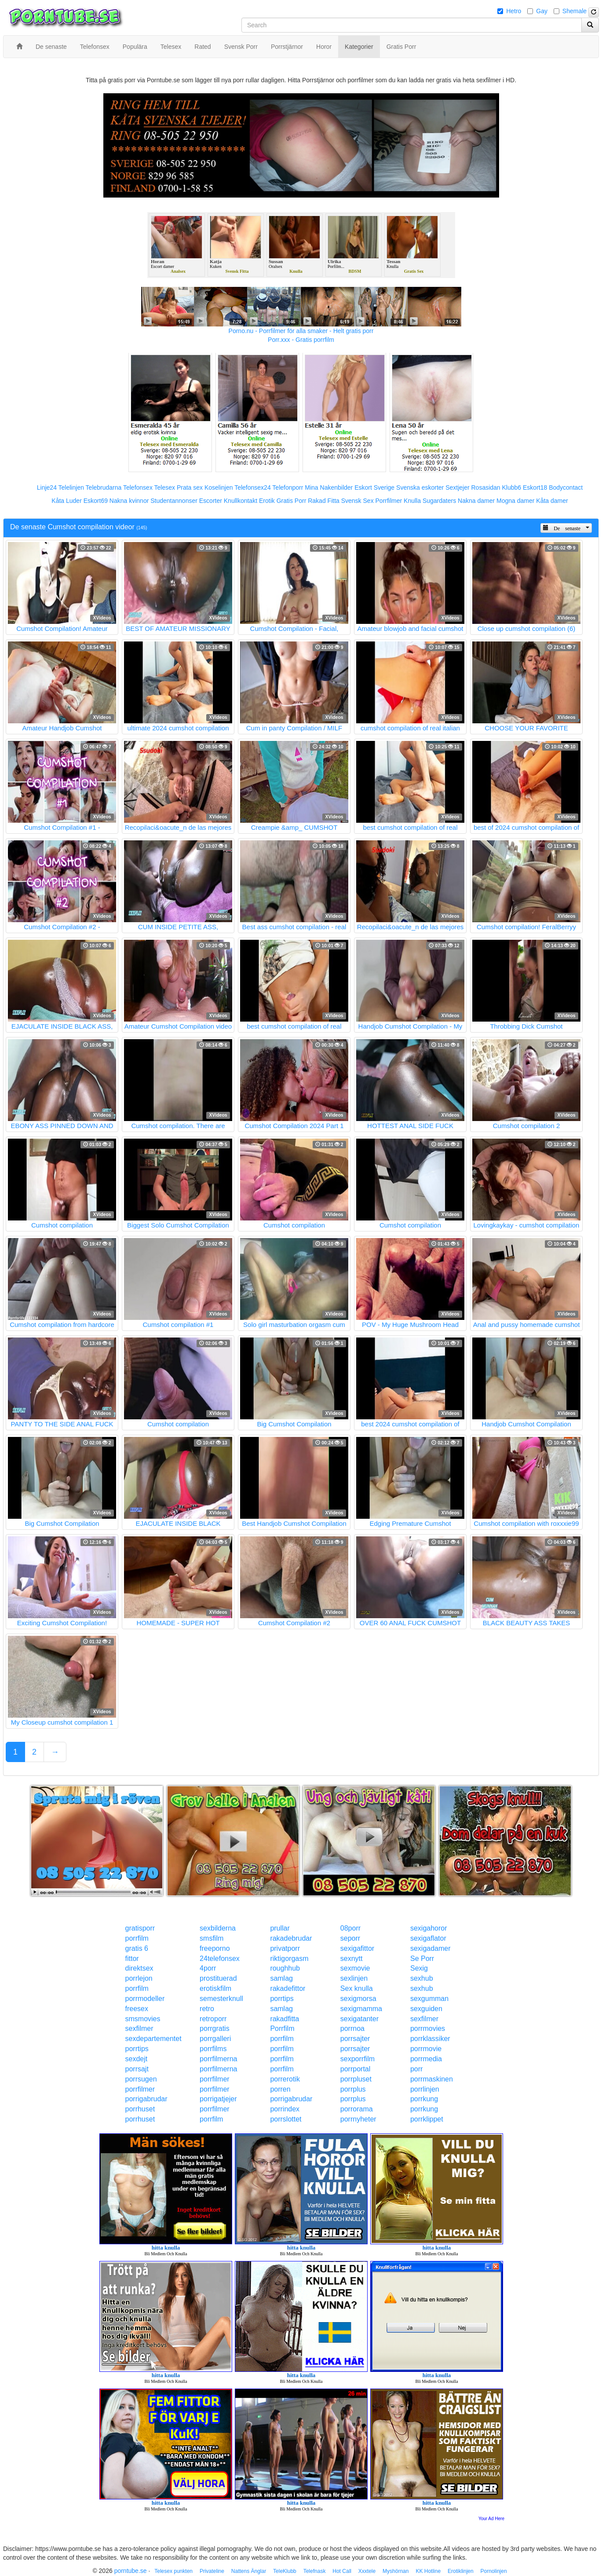 The height and width of the screenshot is (2576, 602). What do you see at coordinates (429, 1998) in the screenshot?
I see `sexgumman` at bounding box center [429, 1998].